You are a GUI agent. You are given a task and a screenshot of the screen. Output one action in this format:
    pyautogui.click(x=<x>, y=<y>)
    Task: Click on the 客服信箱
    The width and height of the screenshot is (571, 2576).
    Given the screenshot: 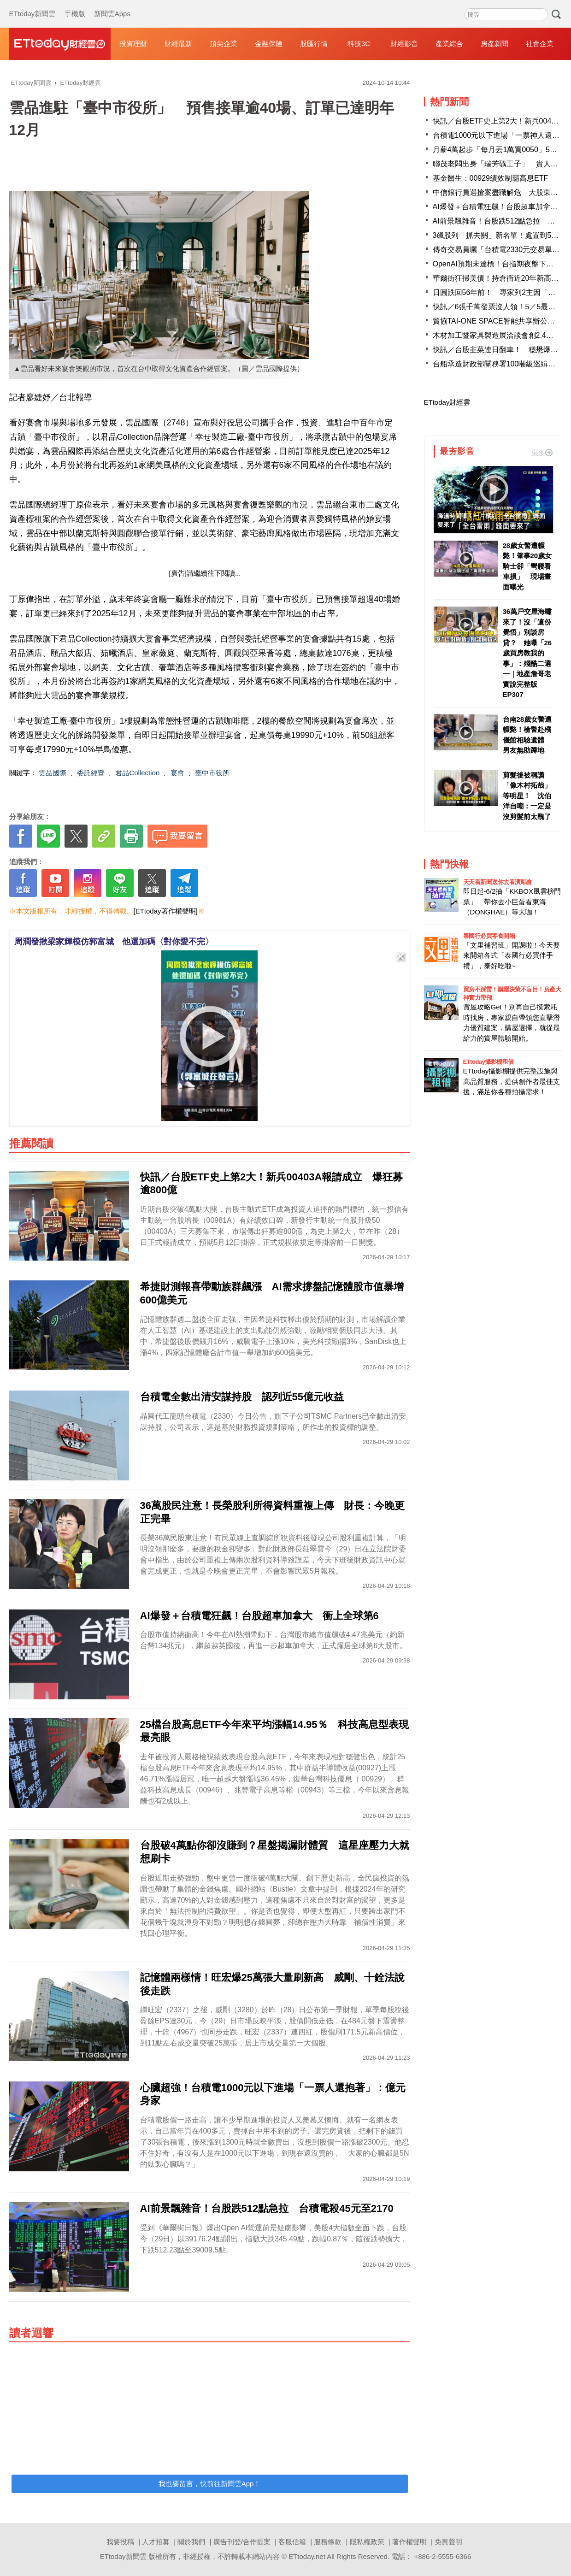 What is the action you would take?
    pyautogui.click(x=292, y=2542)
    